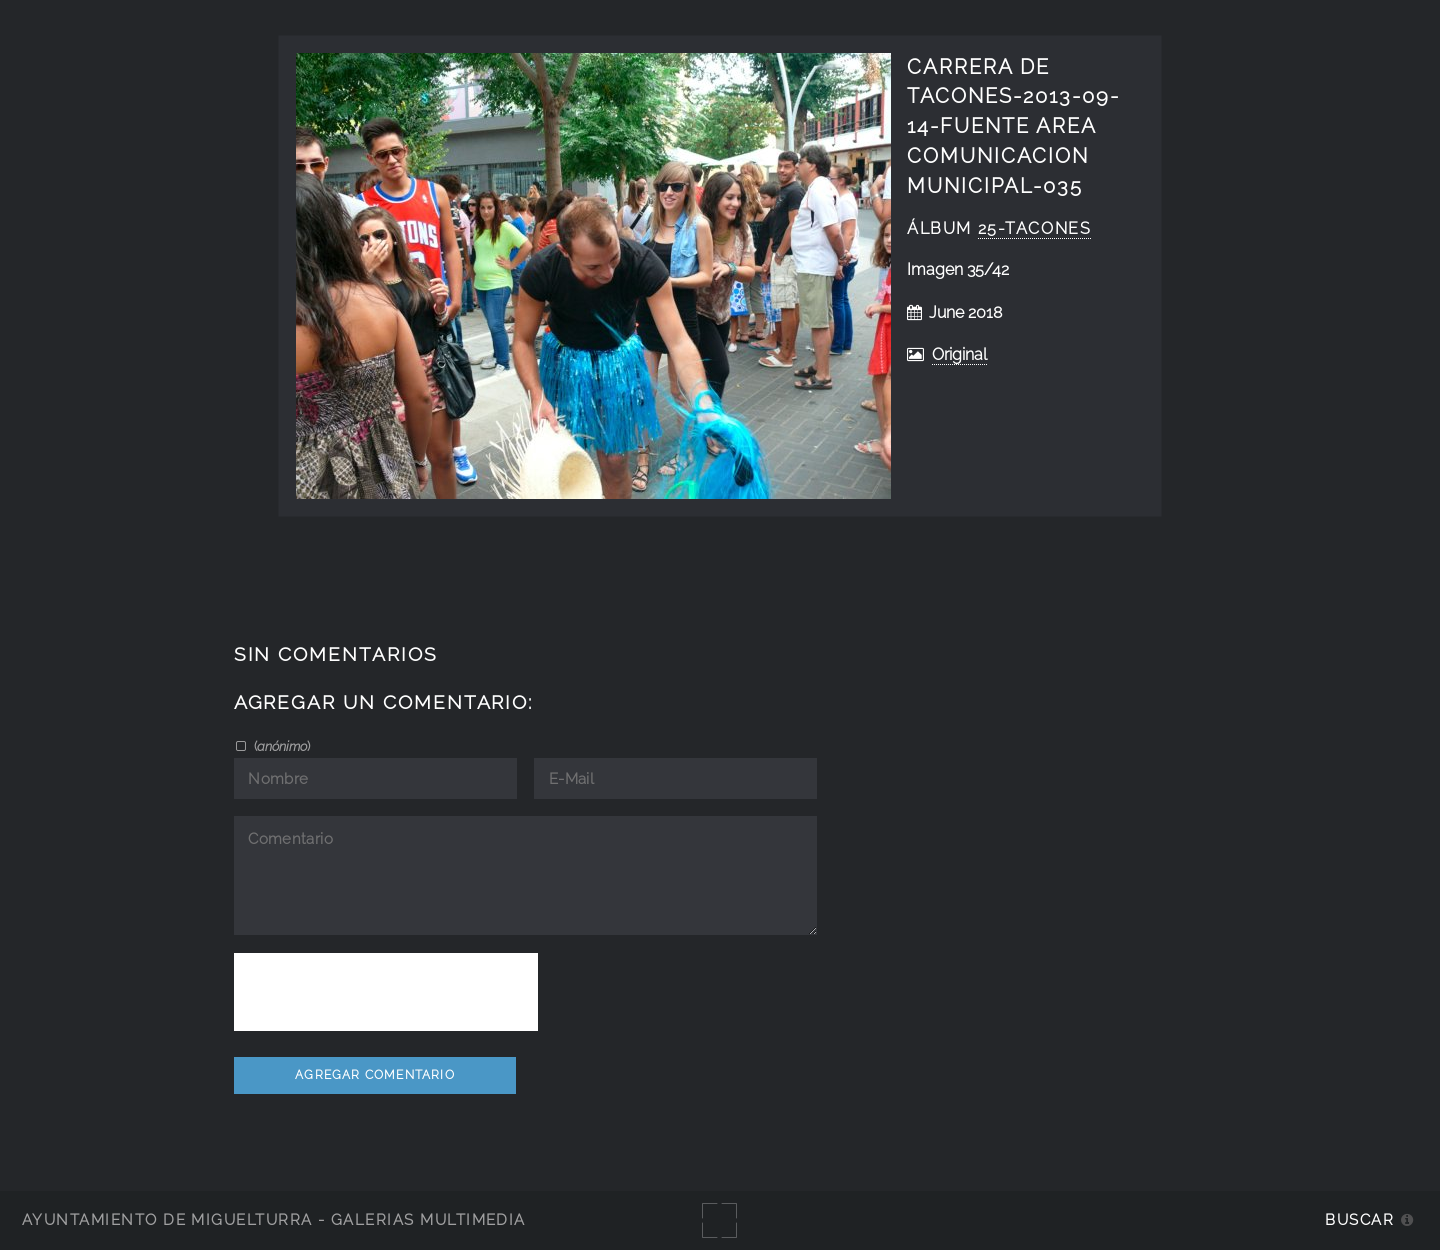 The height and width of the screenshot is (1250, 1440). I want to click on Original, so click(959, 354).